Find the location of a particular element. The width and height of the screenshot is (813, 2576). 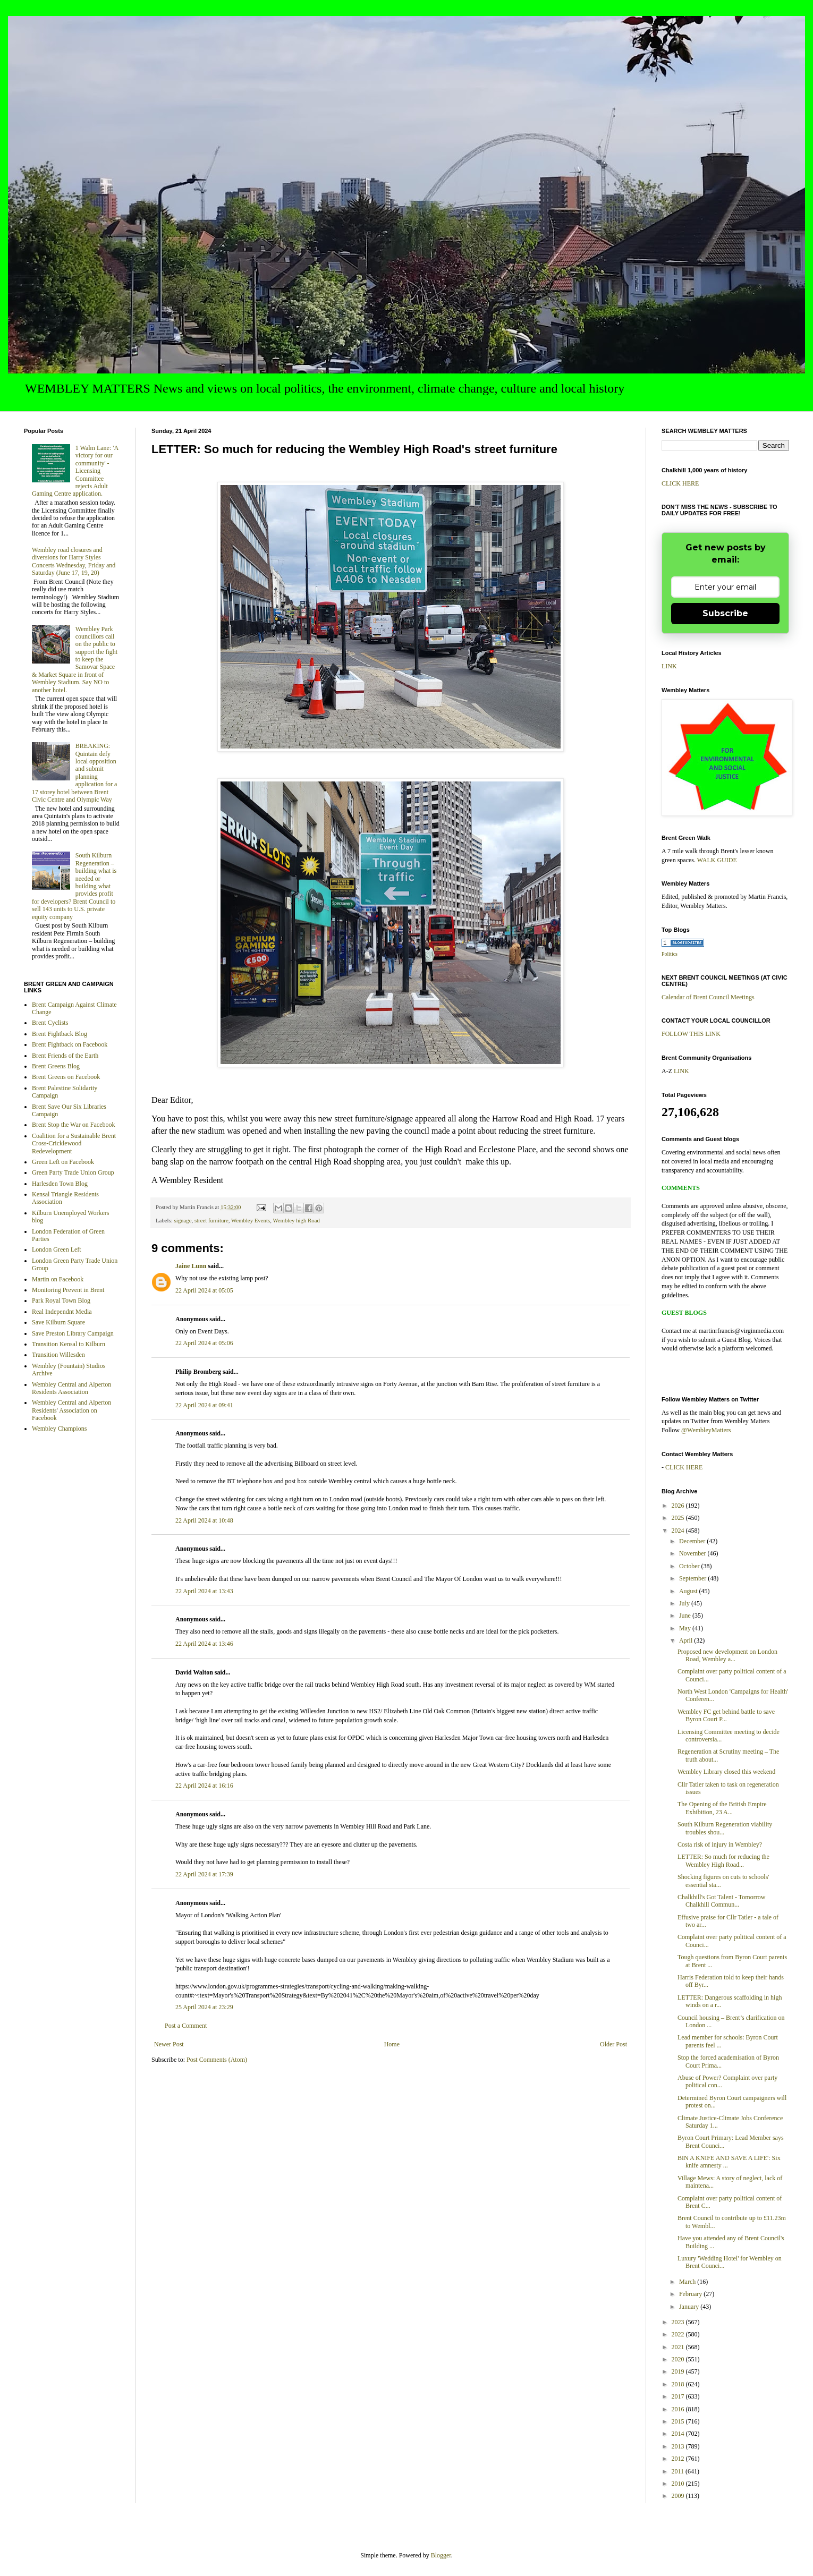

Calendar of Brent Council Meetings is located at coordinates (708, 997).